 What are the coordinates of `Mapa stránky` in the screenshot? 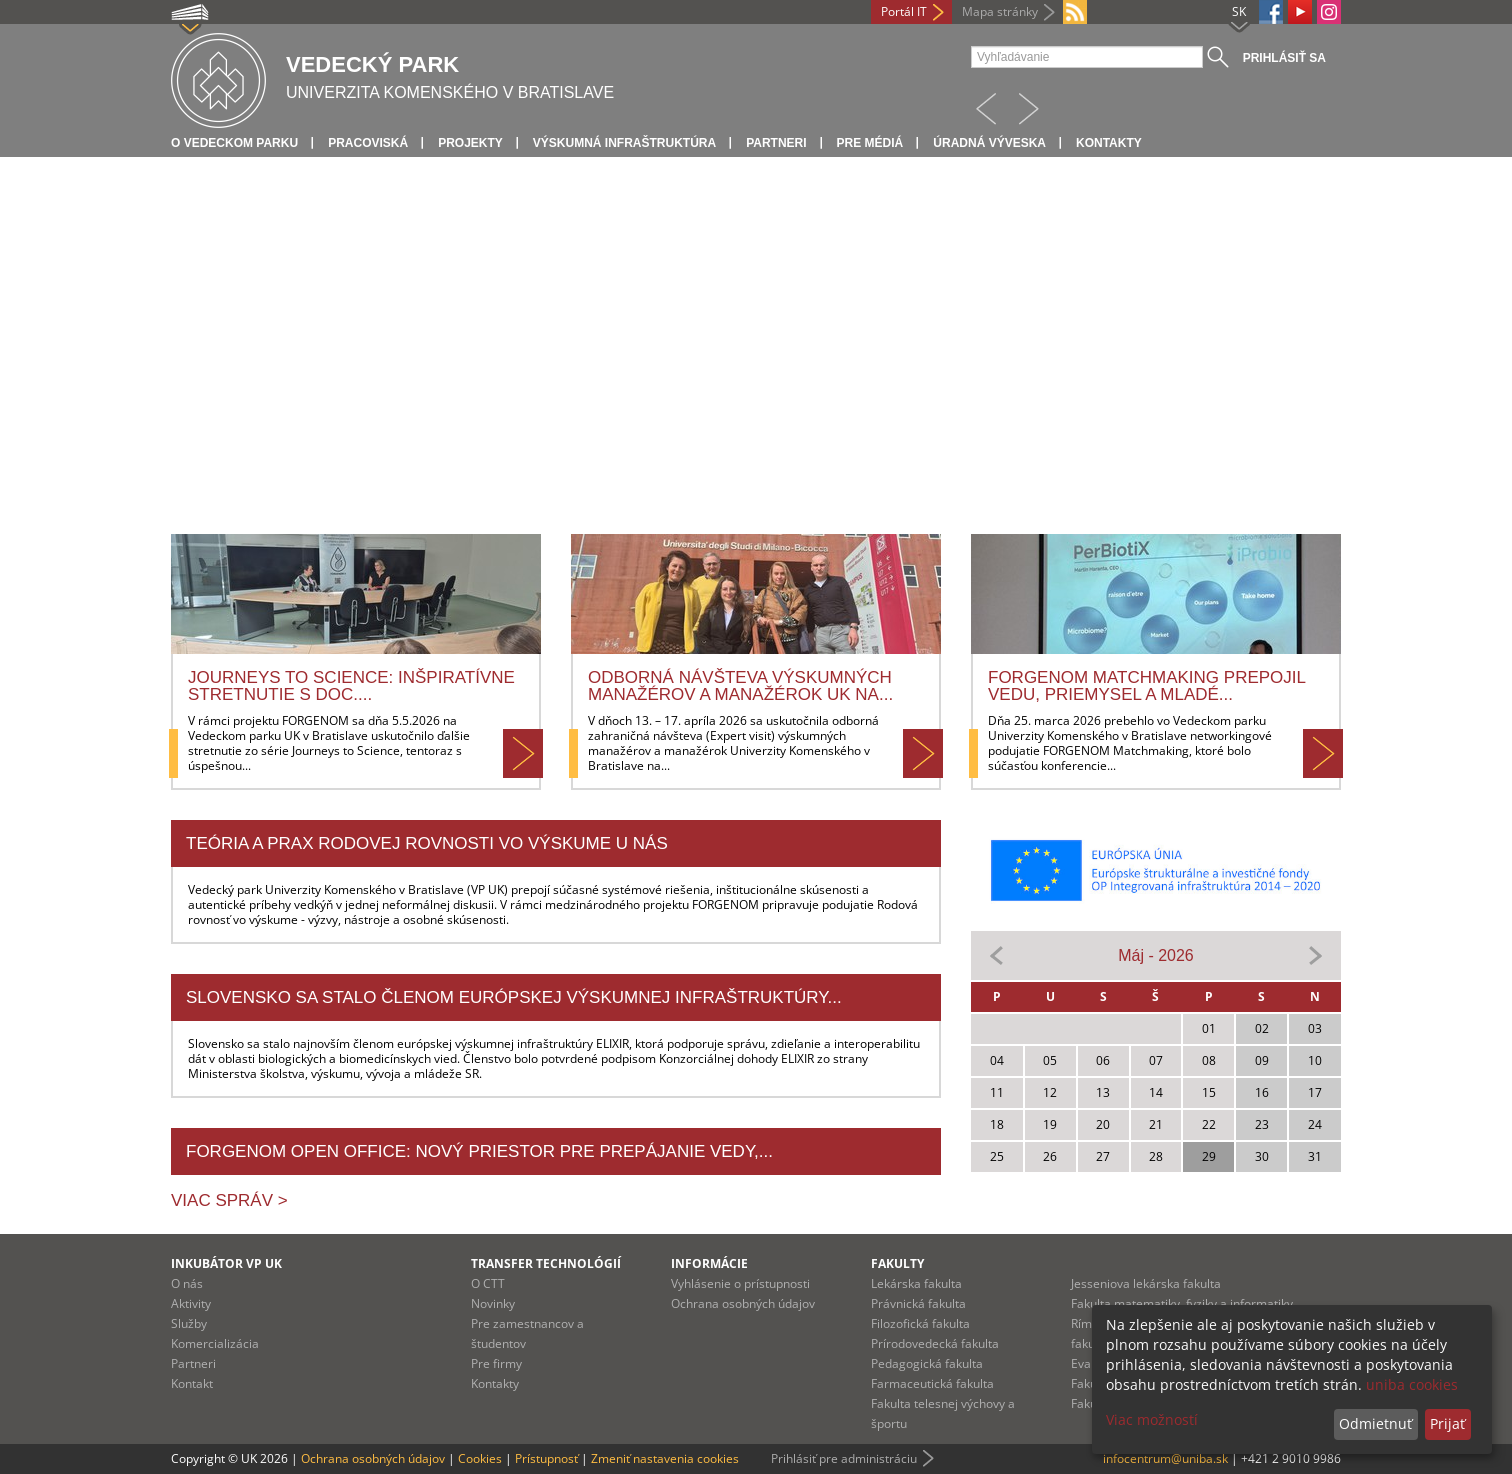 It's located at (1000, 11).